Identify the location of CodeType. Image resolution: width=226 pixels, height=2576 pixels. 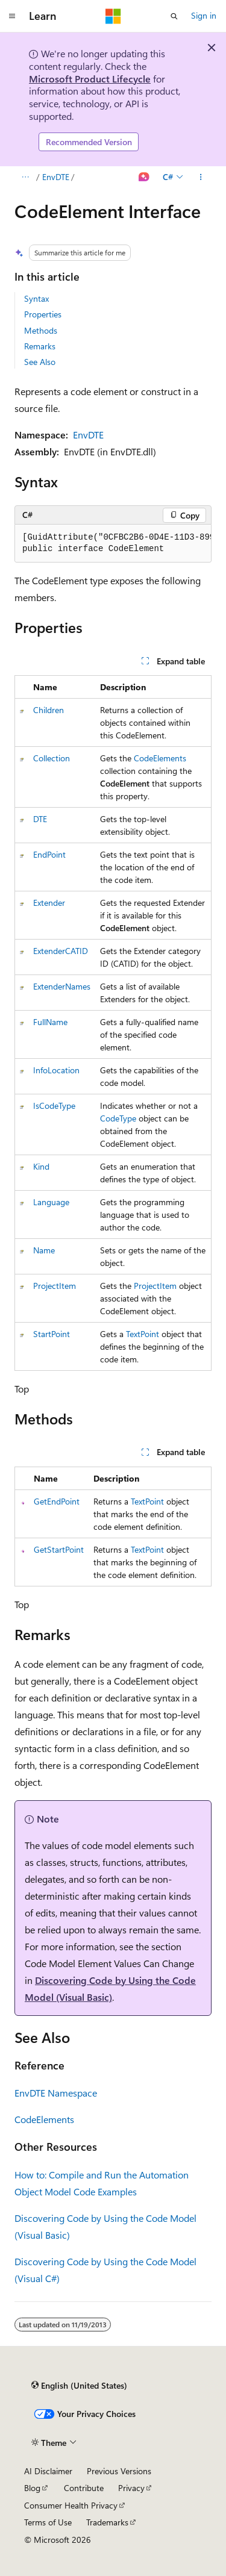
(118, 1118).